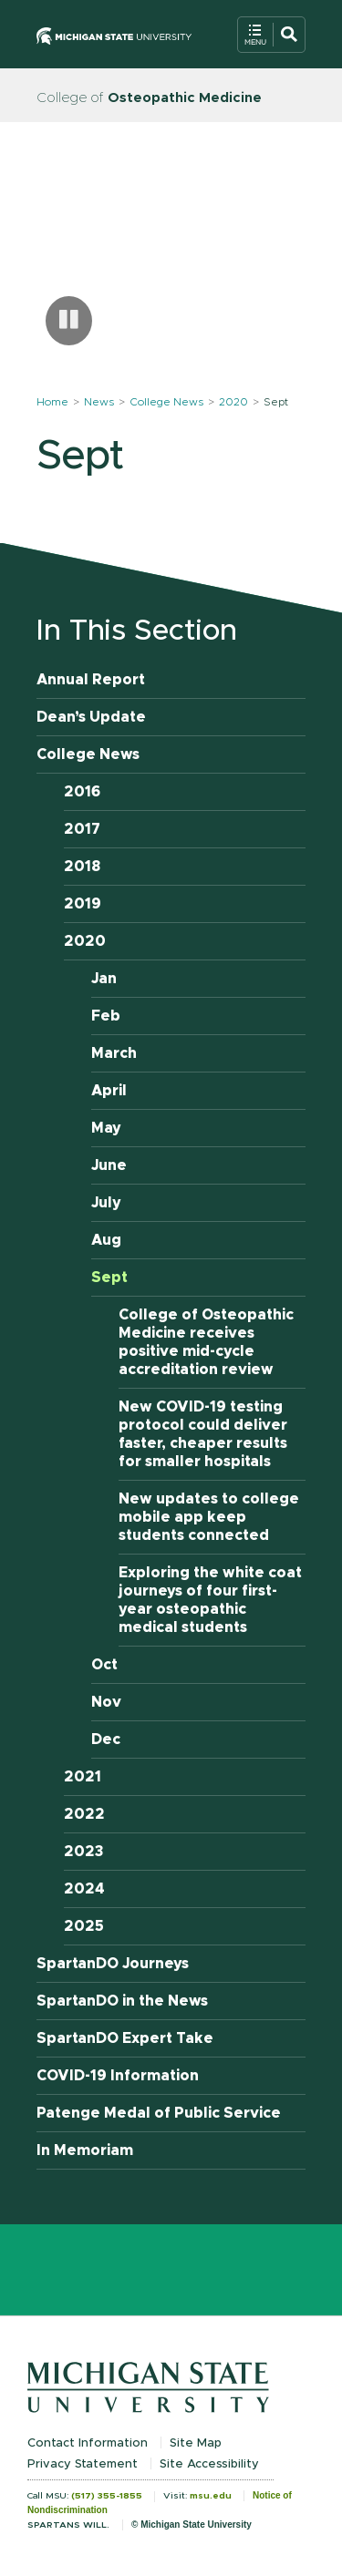  What do you see at coordinates (104, 1664) in the screenshot?
I see `Oct` at bounding box center [104, 1664].